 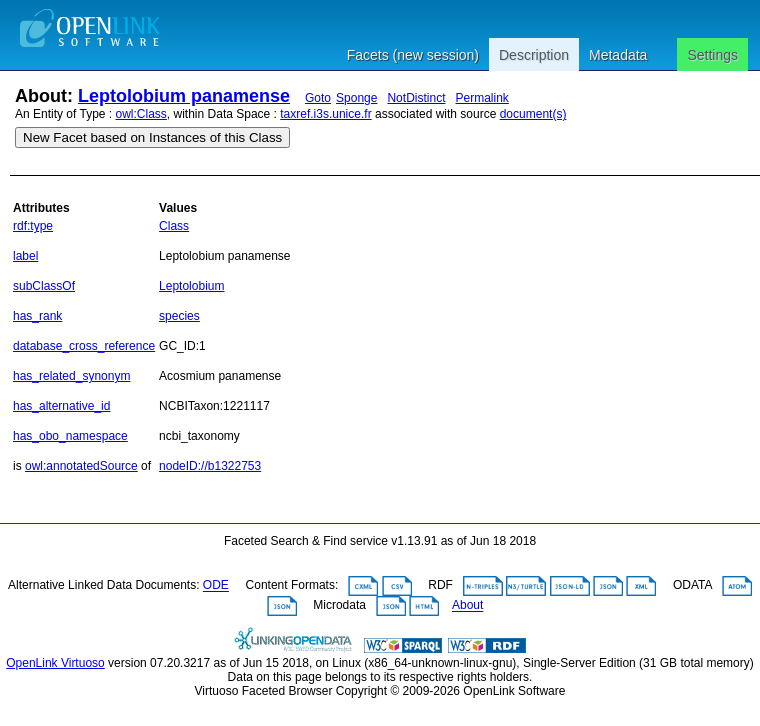 What do you see at coordinates (70, 436) in the screenshot?
I see `has_obo_namespace` at bounding box center [70, 436].